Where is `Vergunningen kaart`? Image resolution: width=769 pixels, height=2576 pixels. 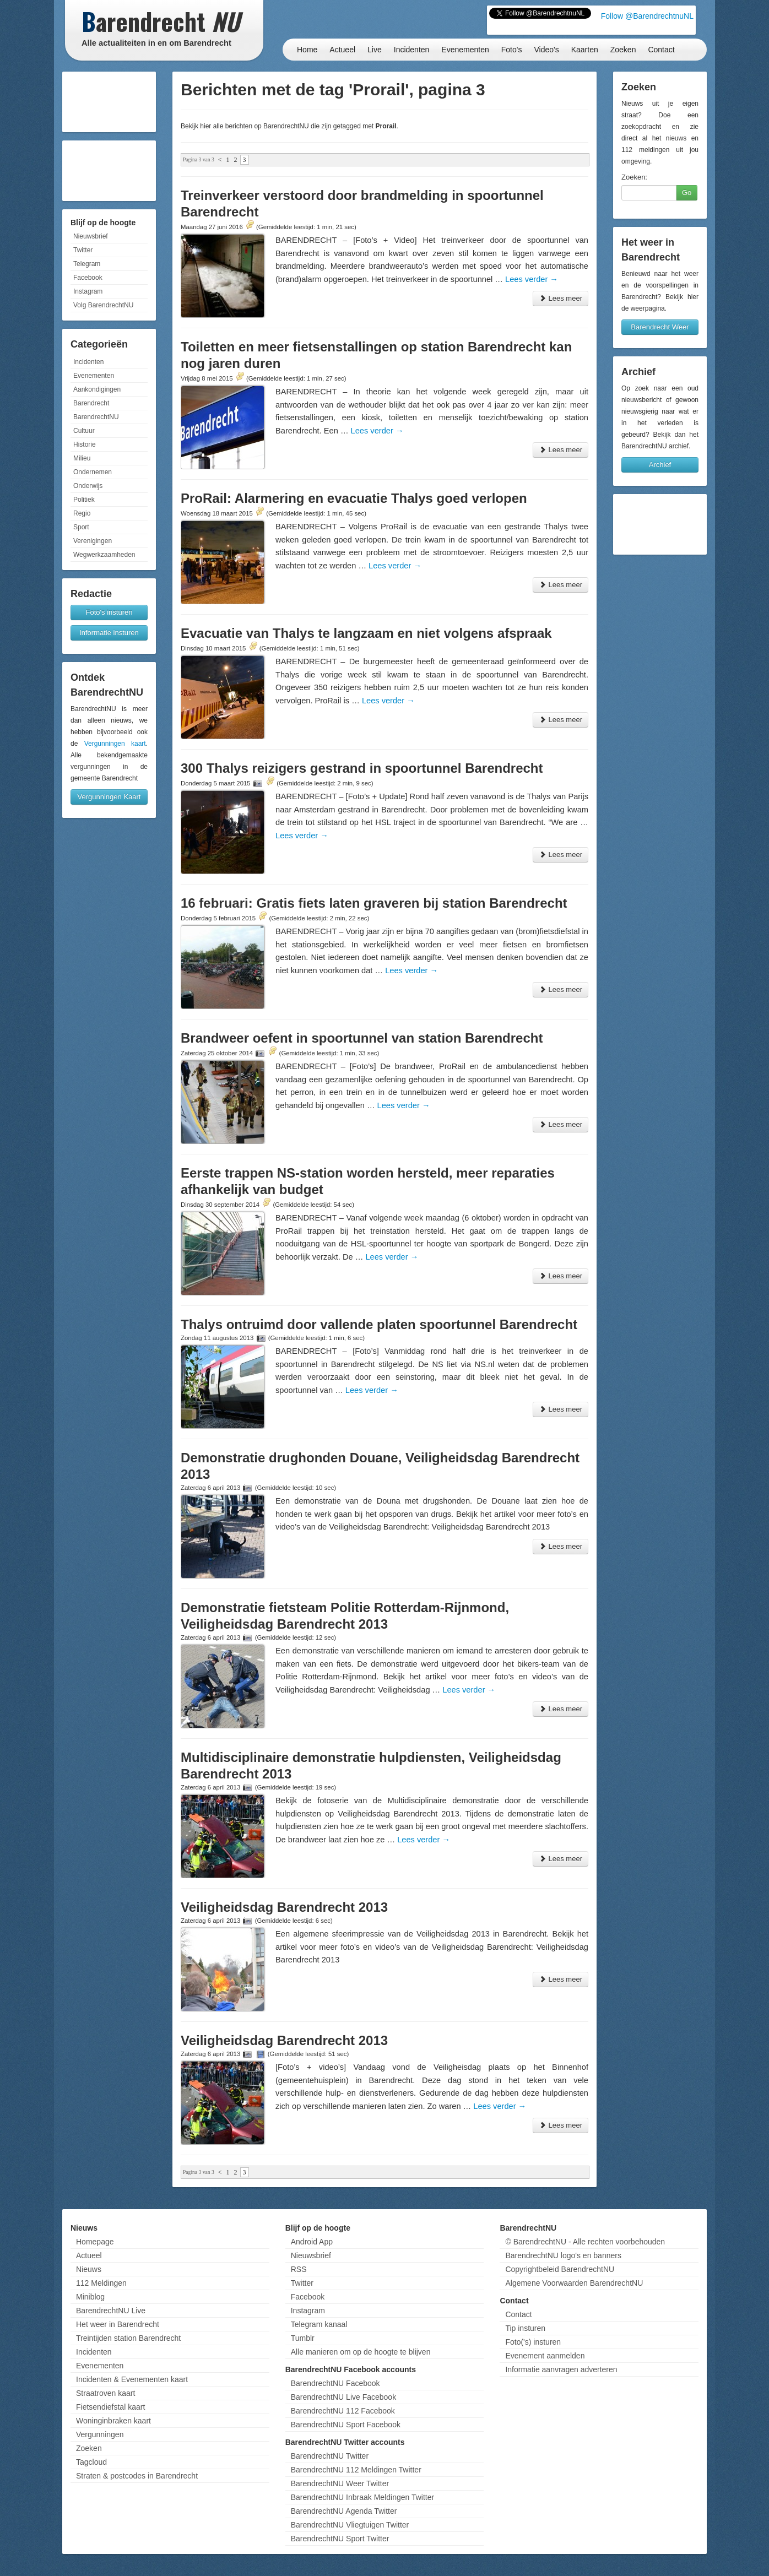 Vergunningen kaart is located at coordinates (115, 743).